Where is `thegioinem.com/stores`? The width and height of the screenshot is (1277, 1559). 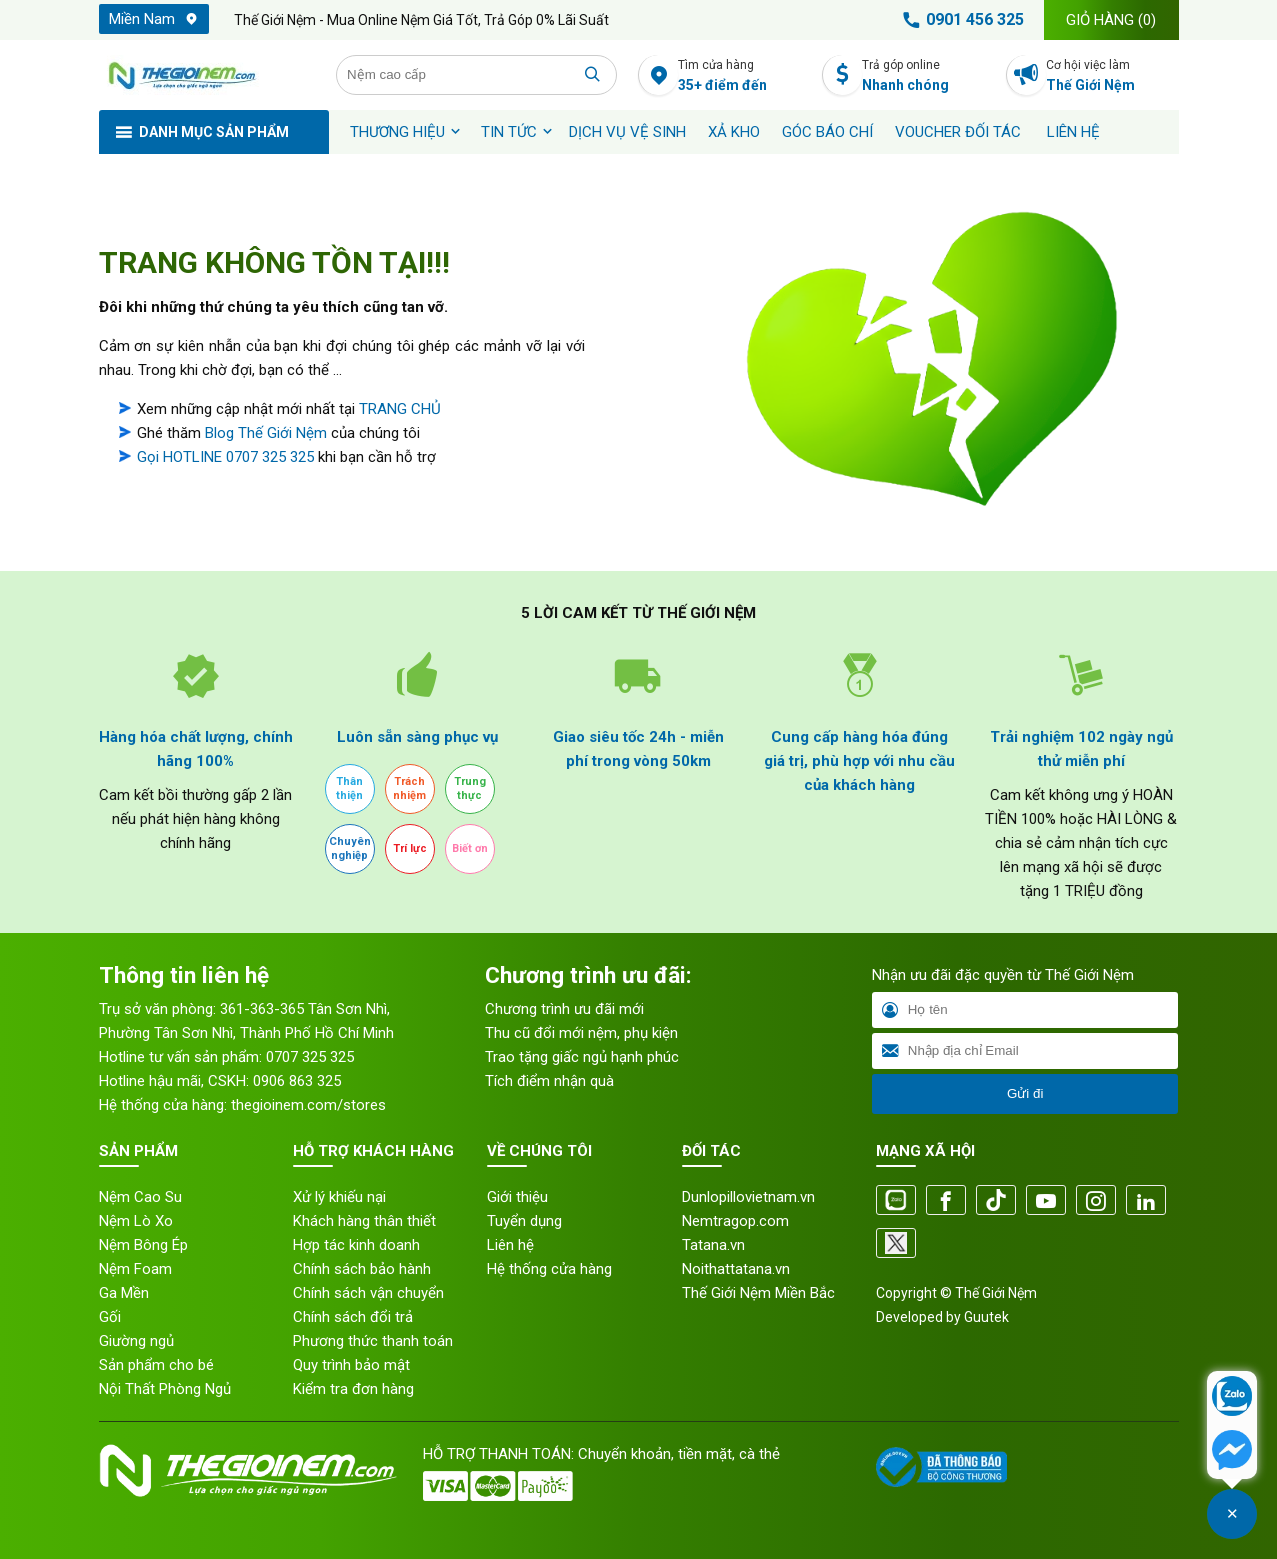
thegioinem.com/stores is located at coordinates (308, 1105).